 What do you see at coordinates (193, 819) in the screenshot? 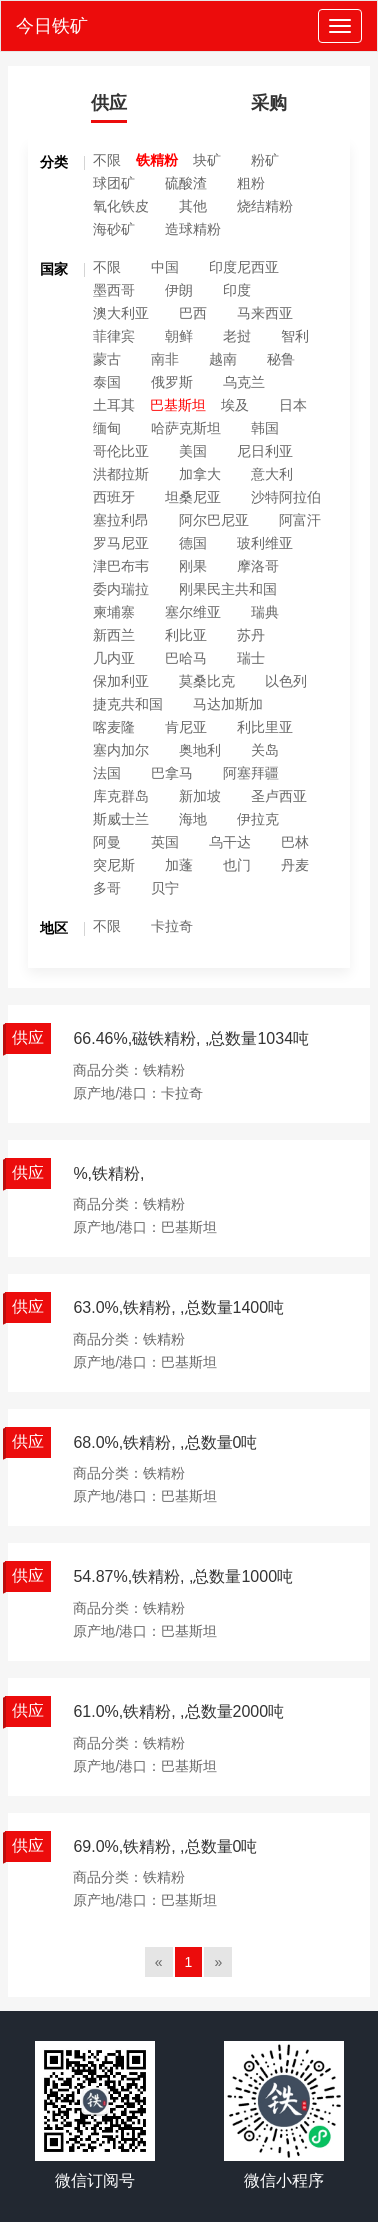
I see `海地` at bounding box center [193, 819].